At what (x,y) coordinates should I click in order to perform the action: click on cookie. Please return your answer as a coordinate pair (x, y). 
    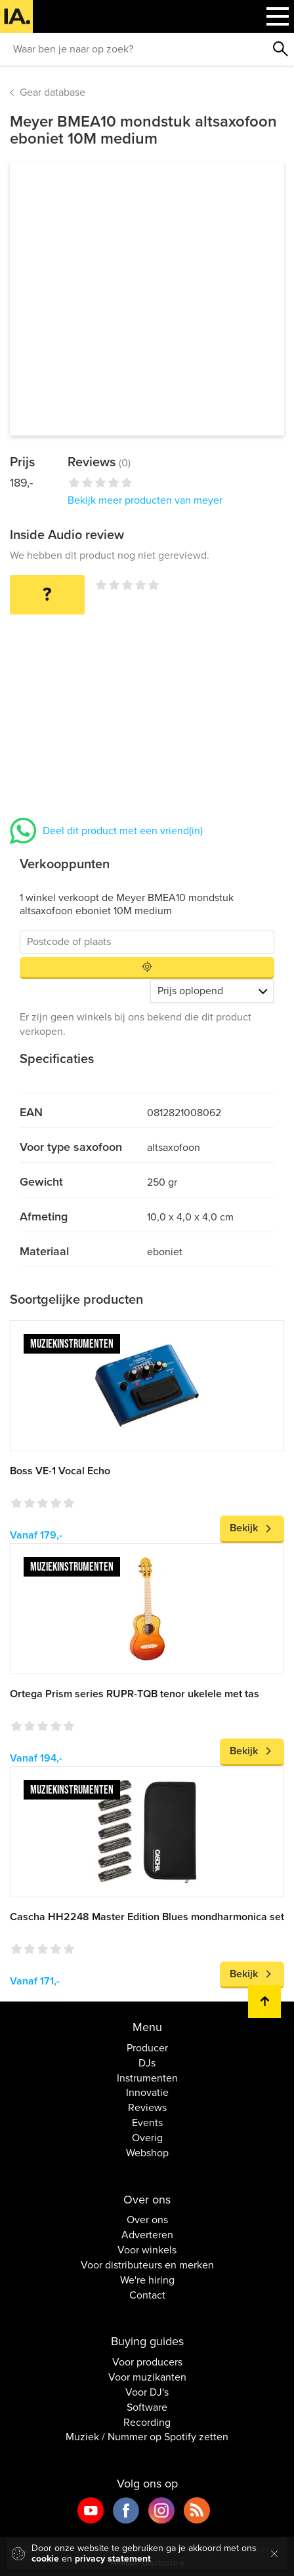
    Looking at the image, I should click on (45, 2558).